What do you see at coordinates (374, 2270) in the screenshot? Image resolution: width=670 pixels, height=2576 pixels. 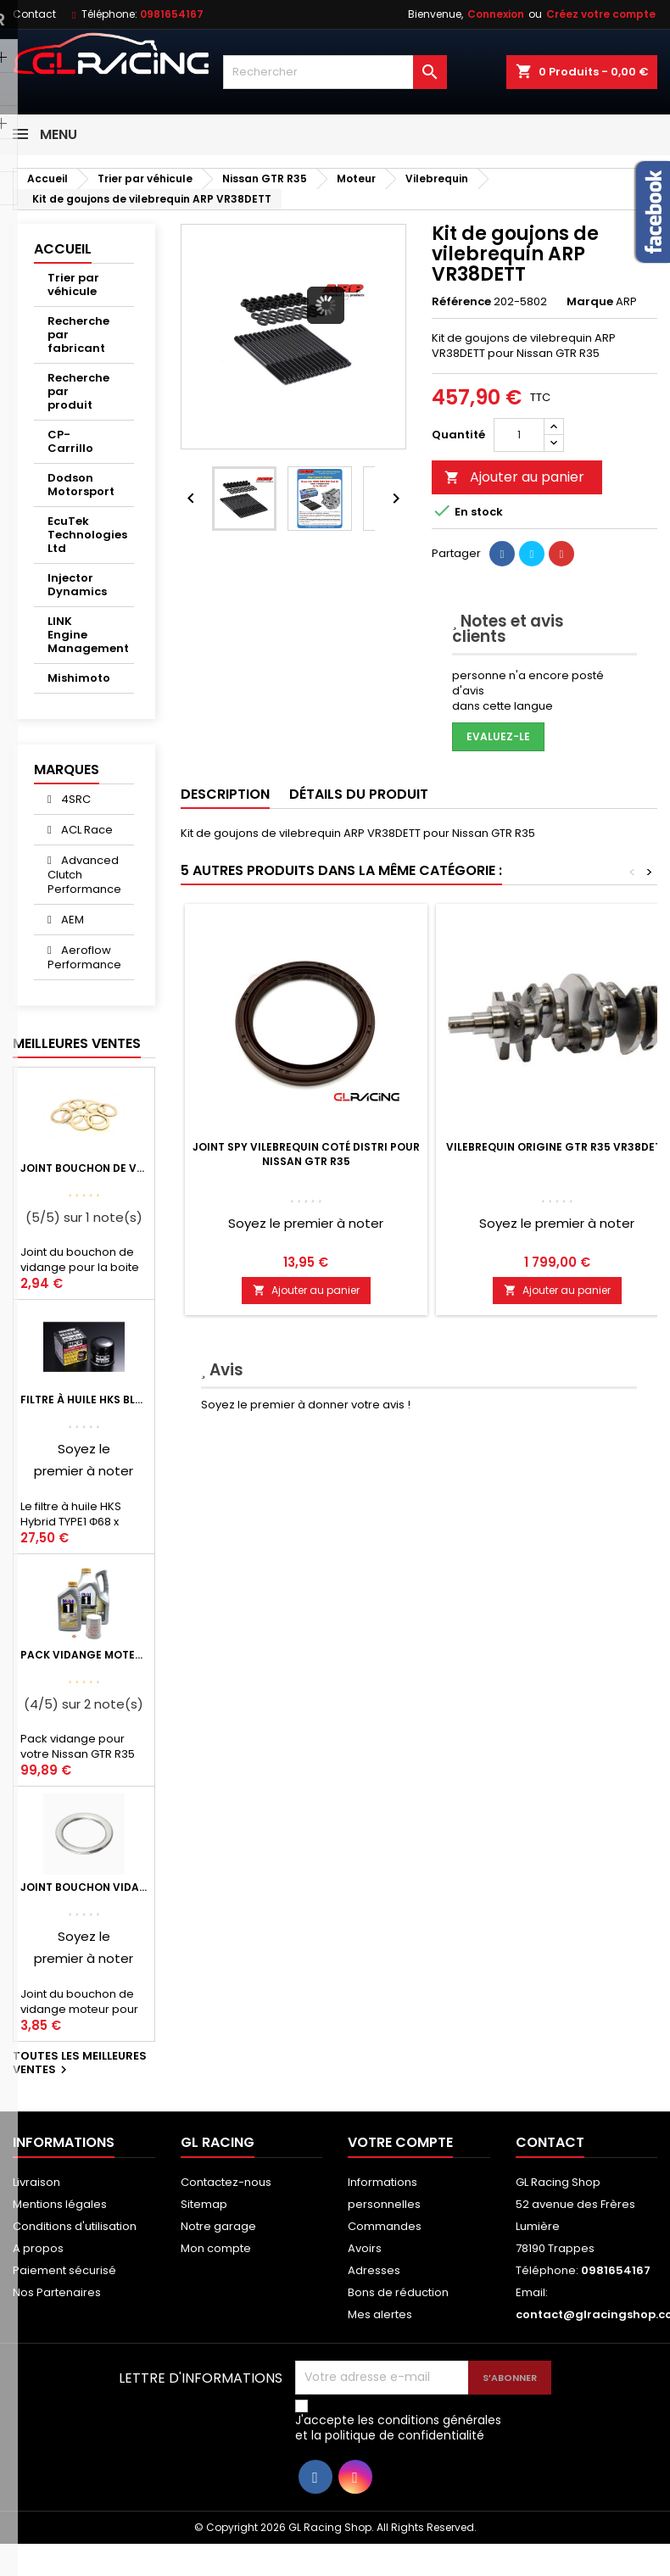 I see `Adresses` at bounding box center [374, 2270].